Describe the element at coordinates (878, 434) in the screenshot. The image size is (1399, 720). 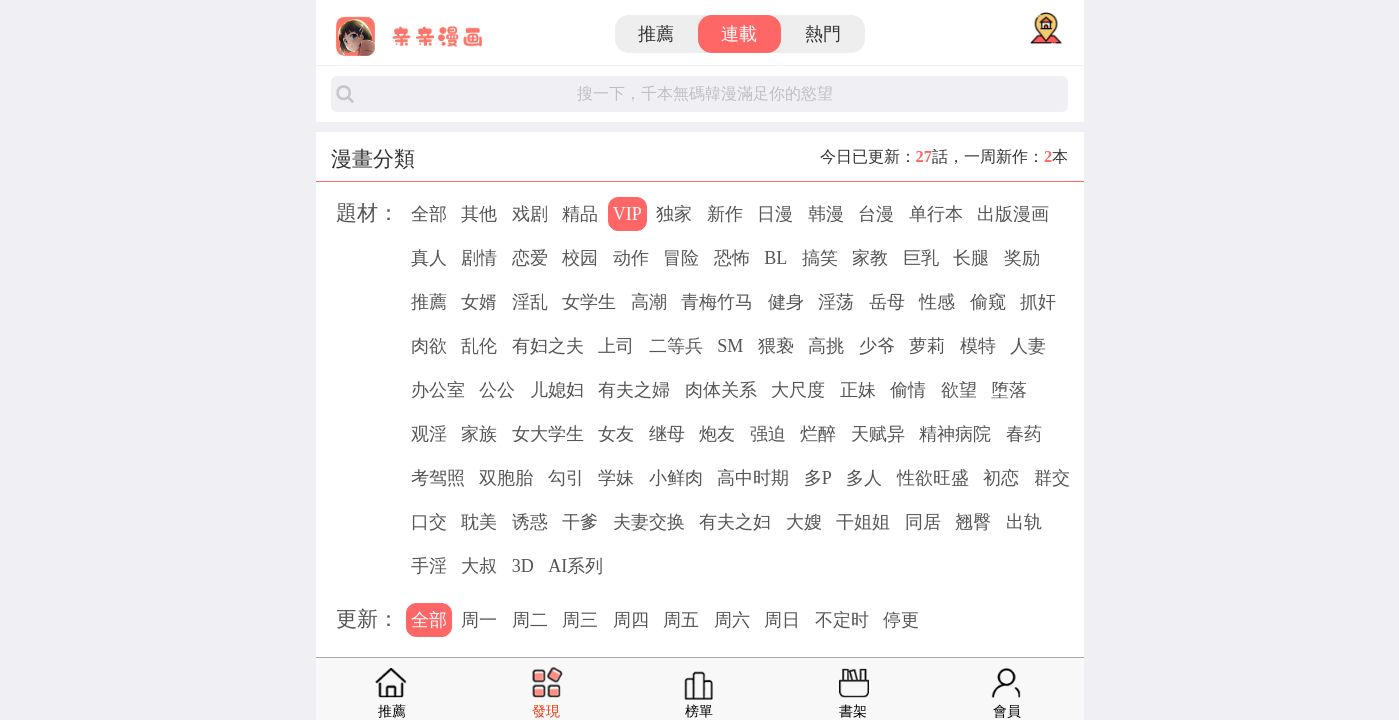
I see `天赋异` at that location.